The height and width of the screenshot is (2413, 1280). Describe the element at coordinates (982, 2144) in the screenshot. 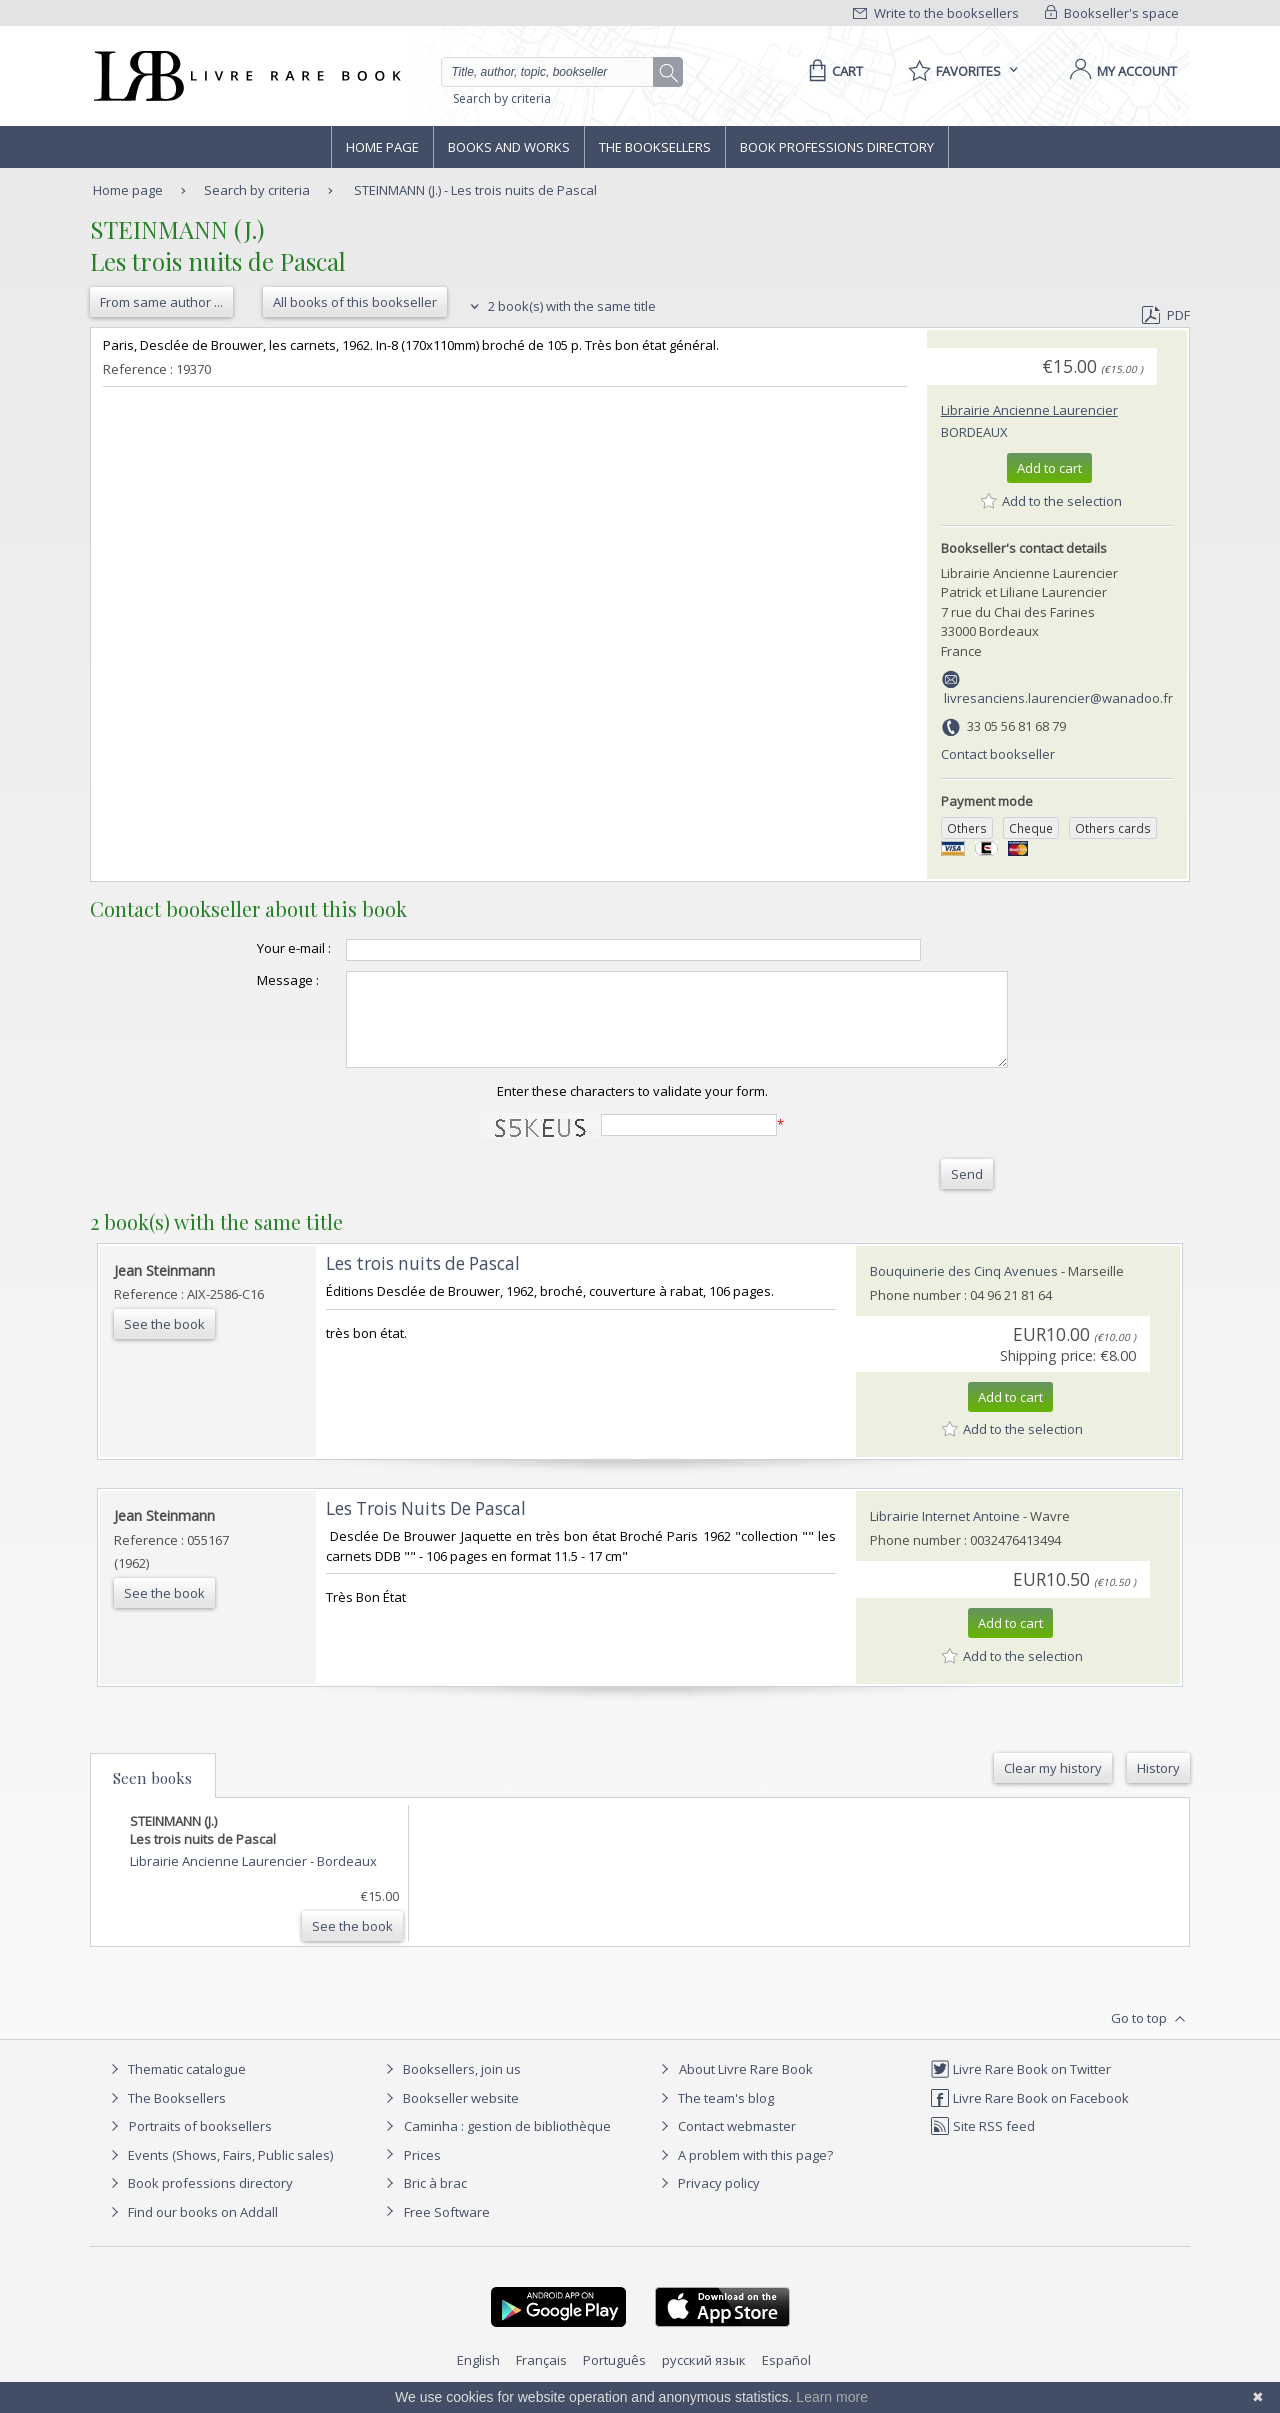

I see `Site RSS feed` at that location.